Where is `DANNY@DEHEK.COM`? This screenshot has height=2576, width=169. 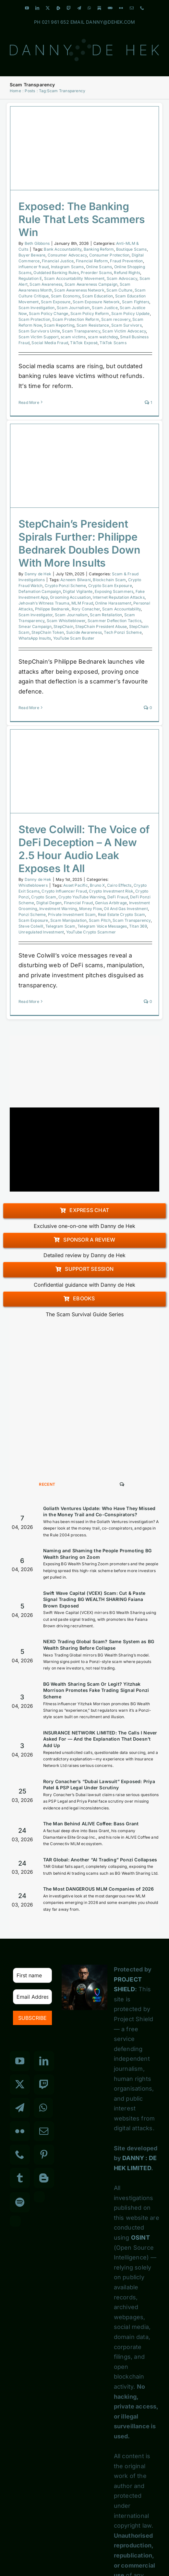
DANNY@DEHEK.COM is located at coordinates (110, 22).